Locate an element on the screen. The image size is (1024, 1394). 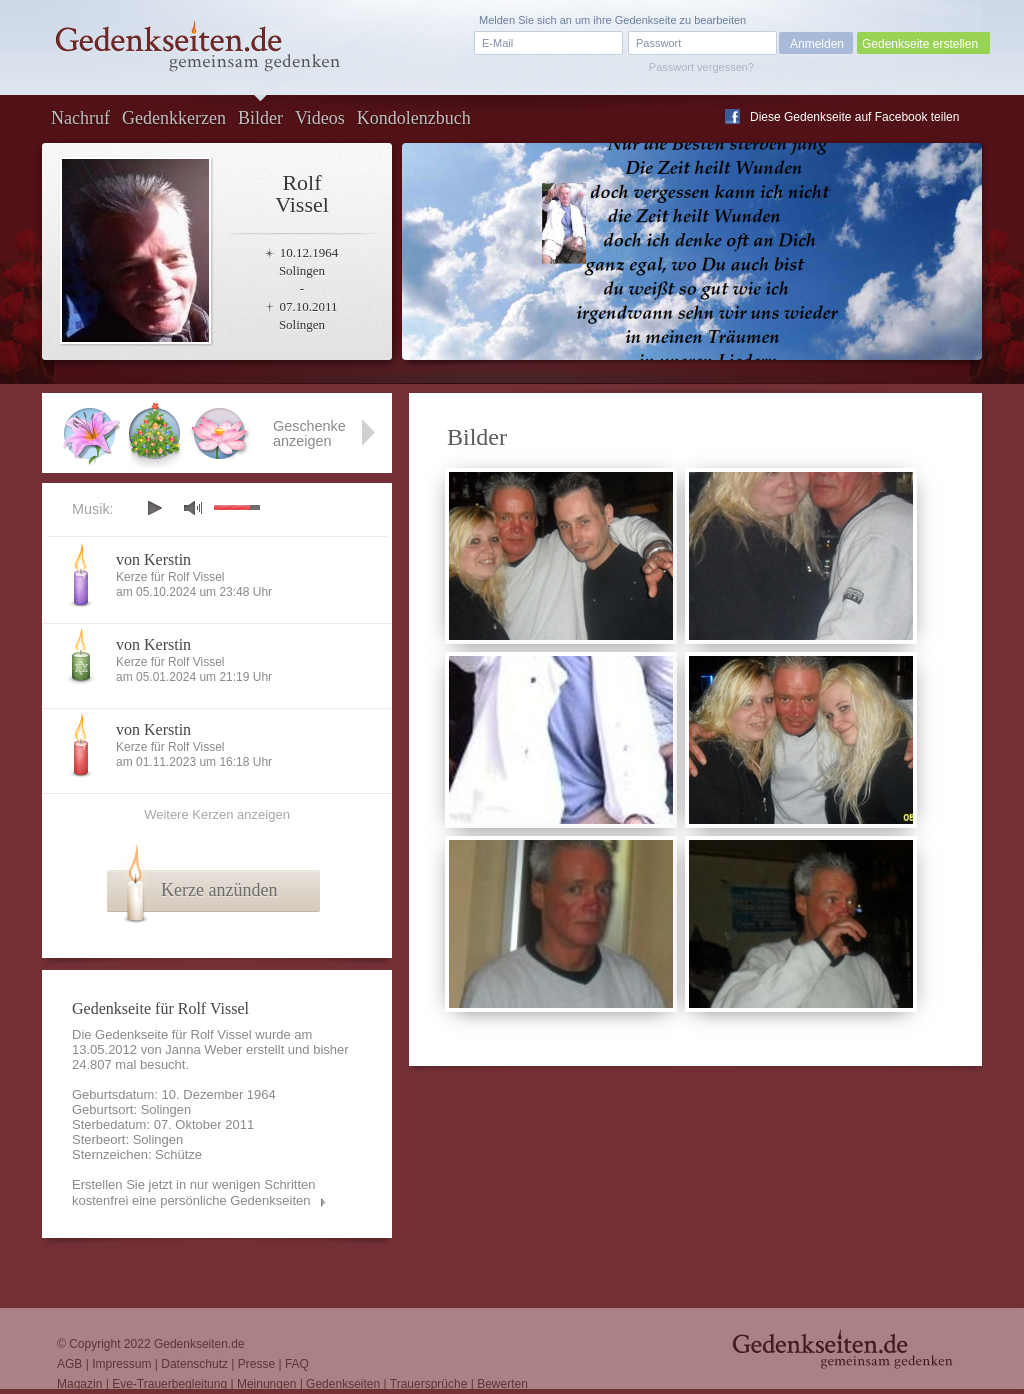
Passwort vergessen? is located at coordinates (701, 67).